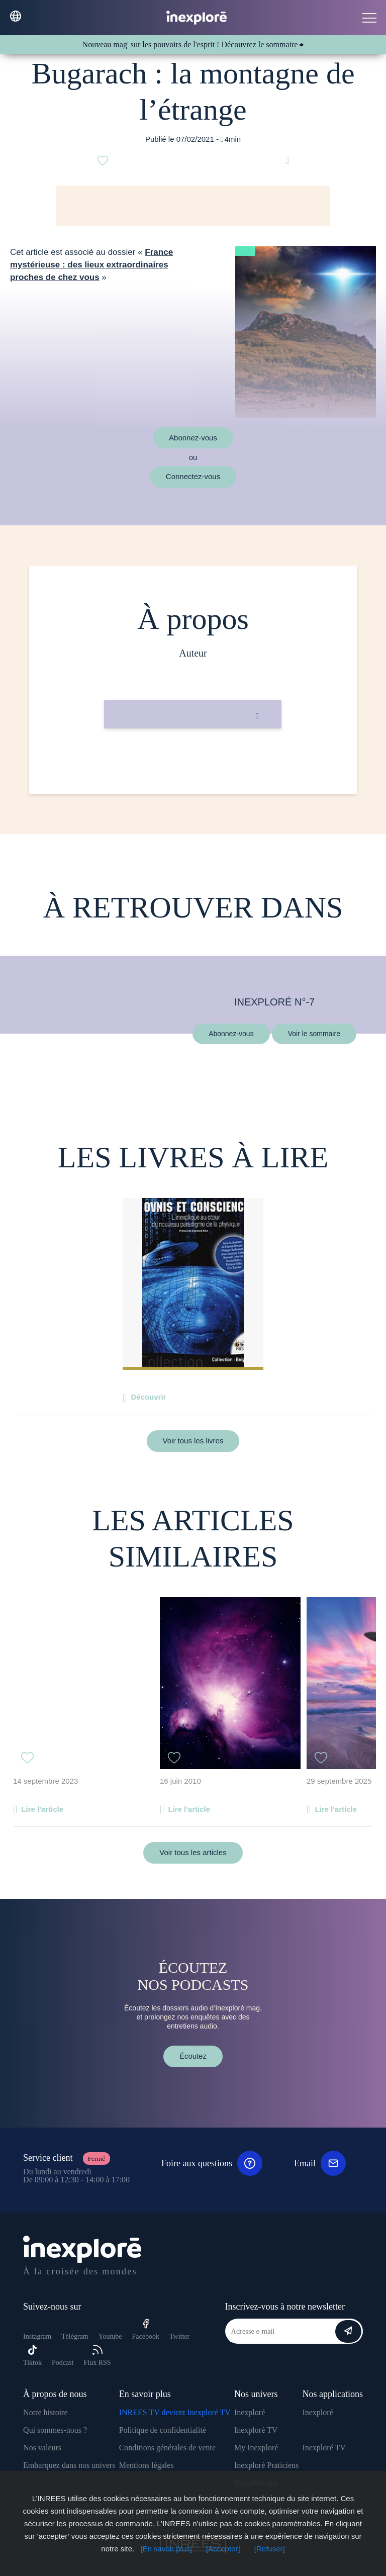  I want to click on Voir tous les livres, so click(193, 1440).